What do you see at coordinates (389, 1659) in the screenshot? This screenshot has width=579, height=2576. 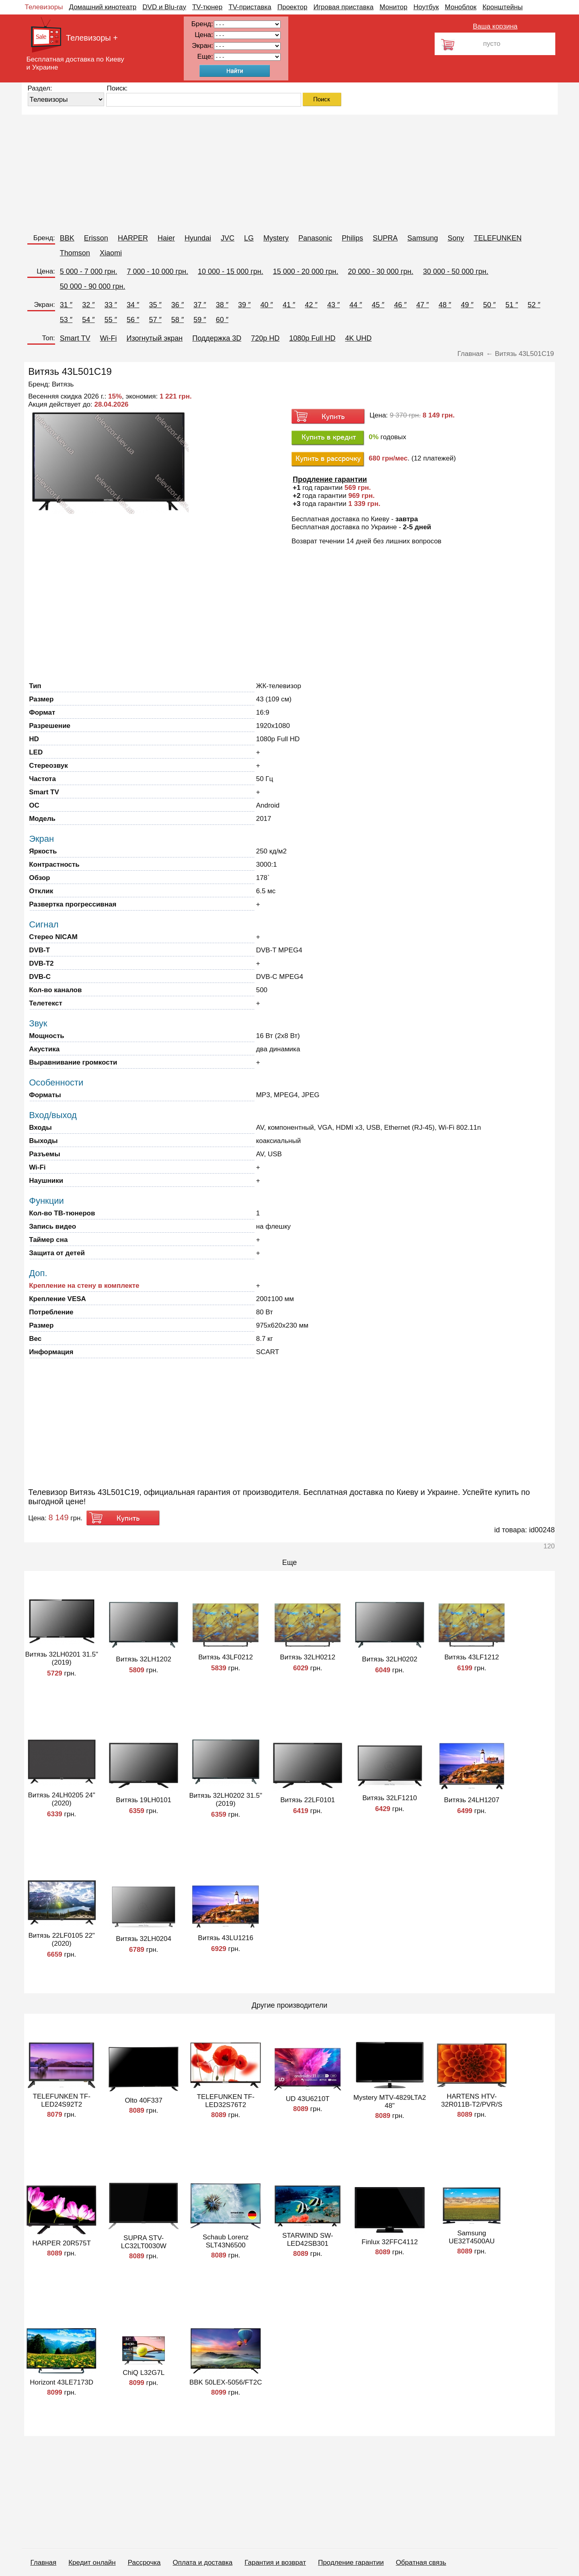 I see `Витязь 32LH0202` at bounding box center [389, 1659].